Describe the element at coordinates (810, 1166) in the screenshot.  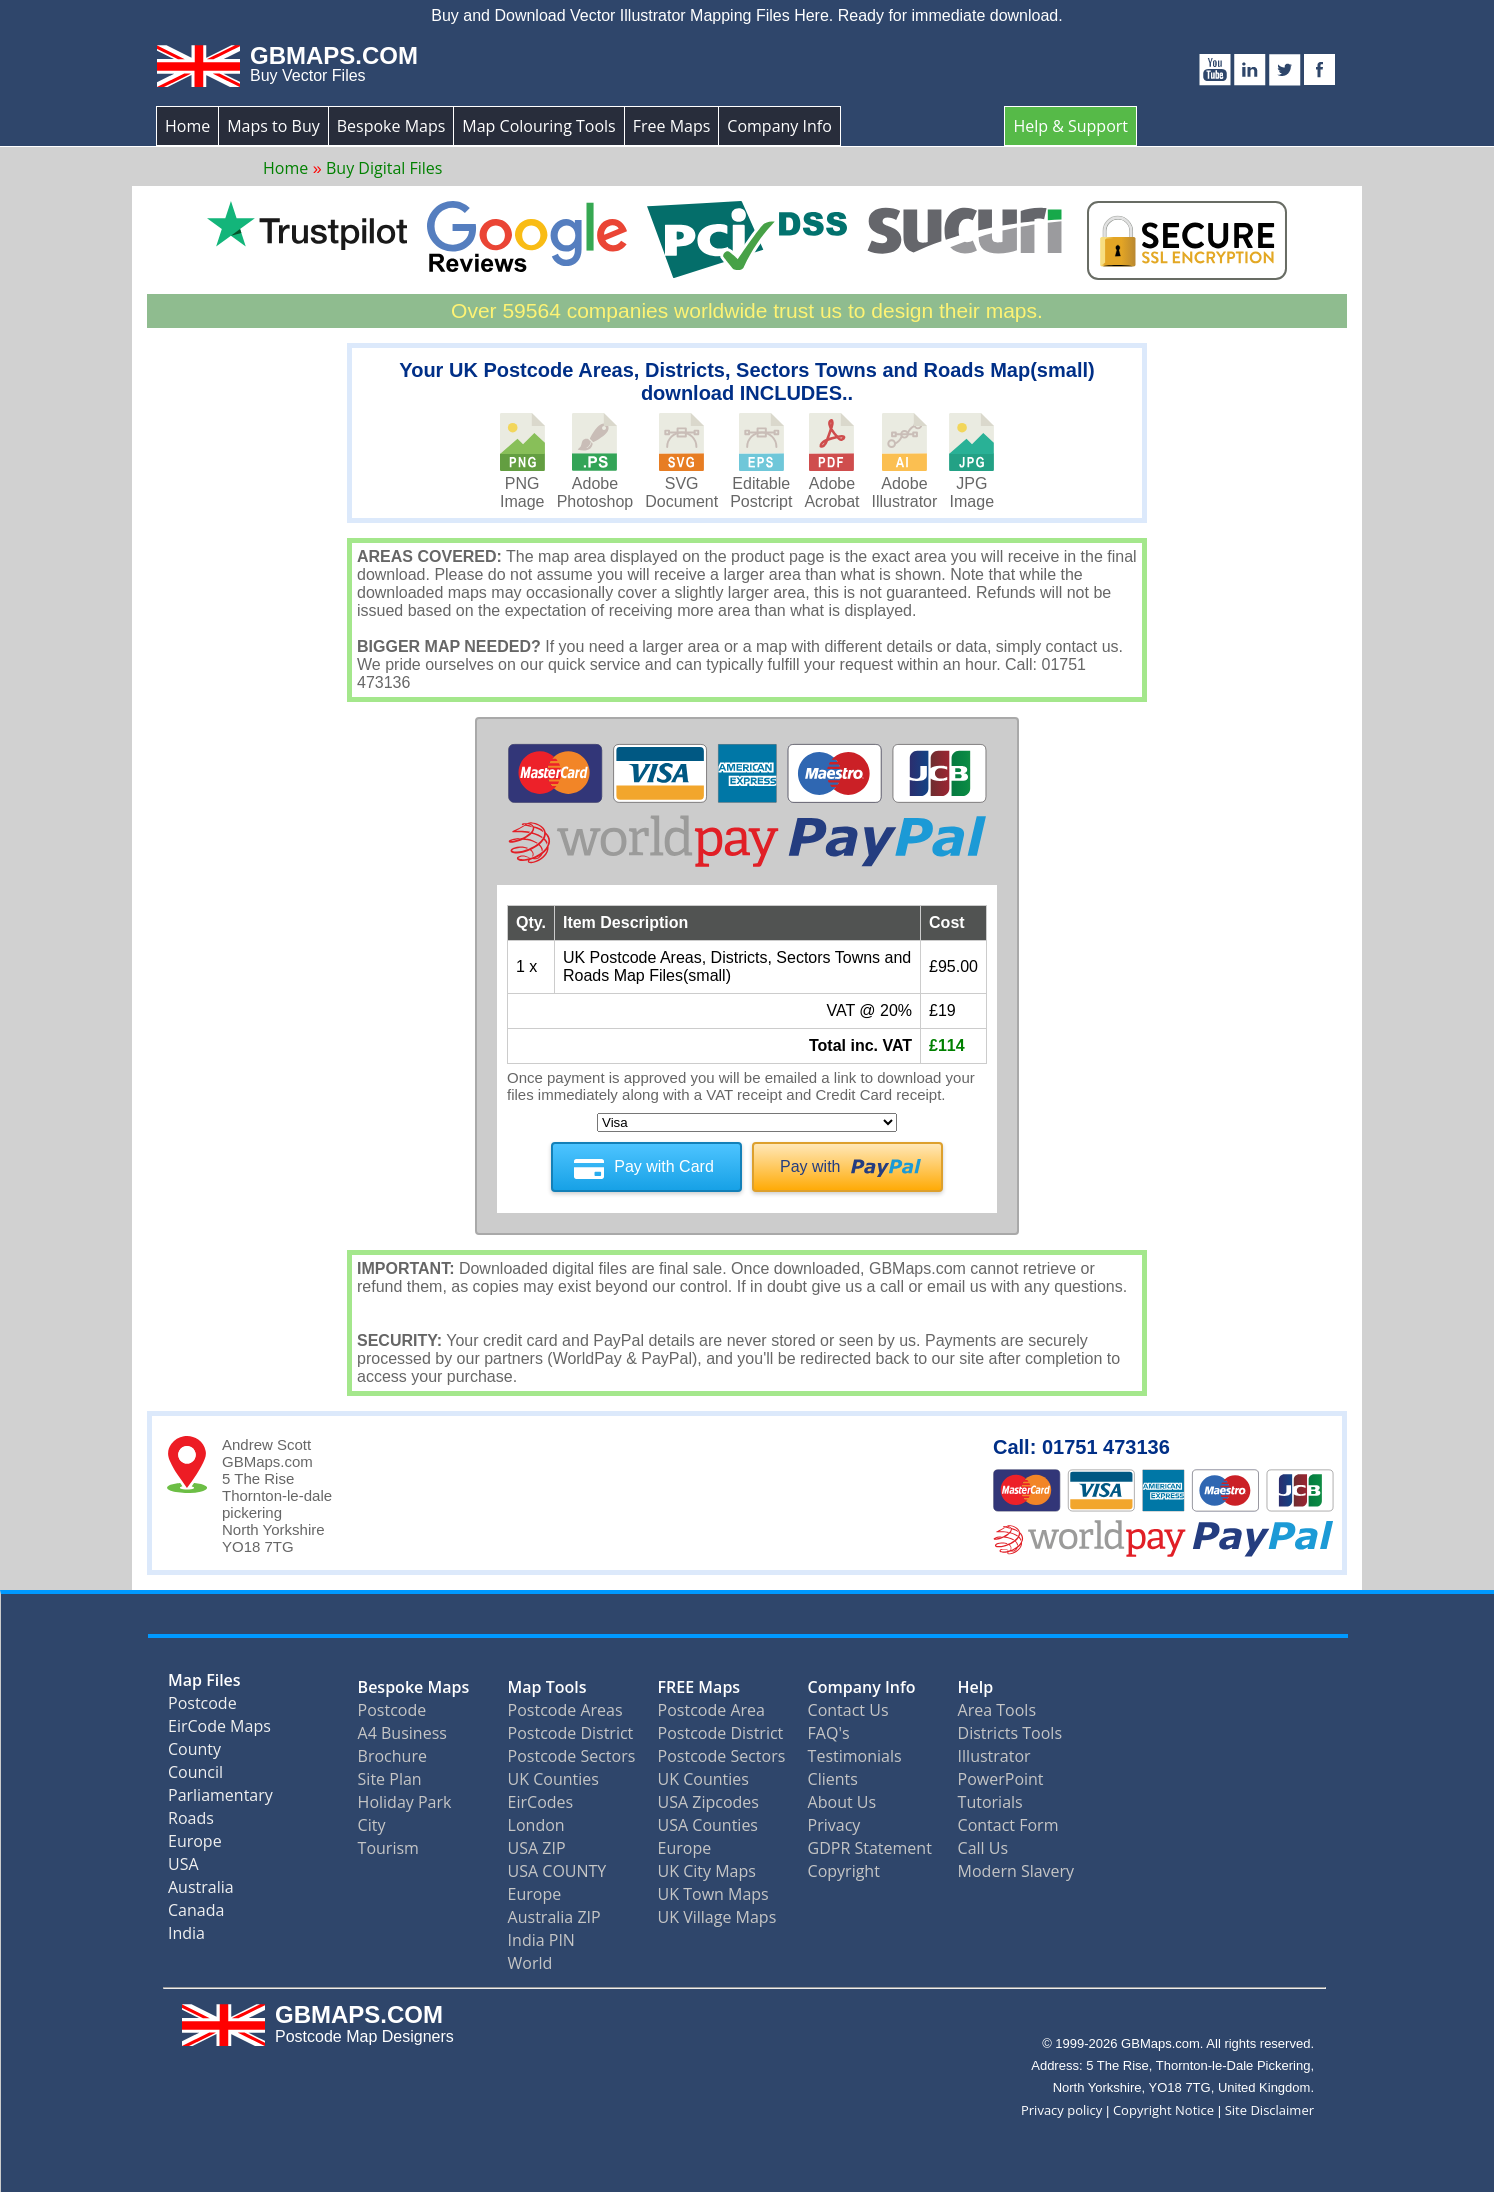
I see `Pay with` at that location.